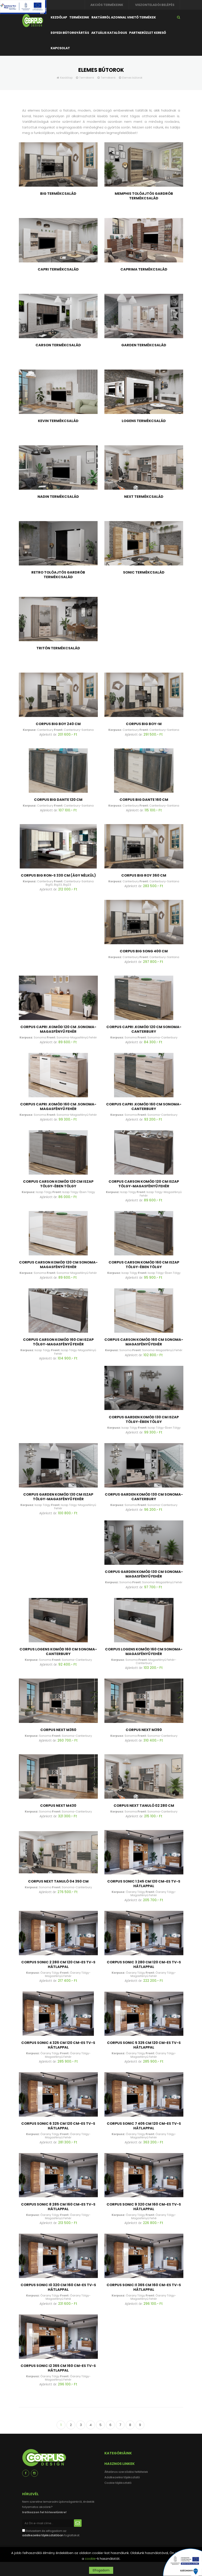 The image size is (202, 2576). I want to click on Caprima termékcsalád, so click(143, 269).